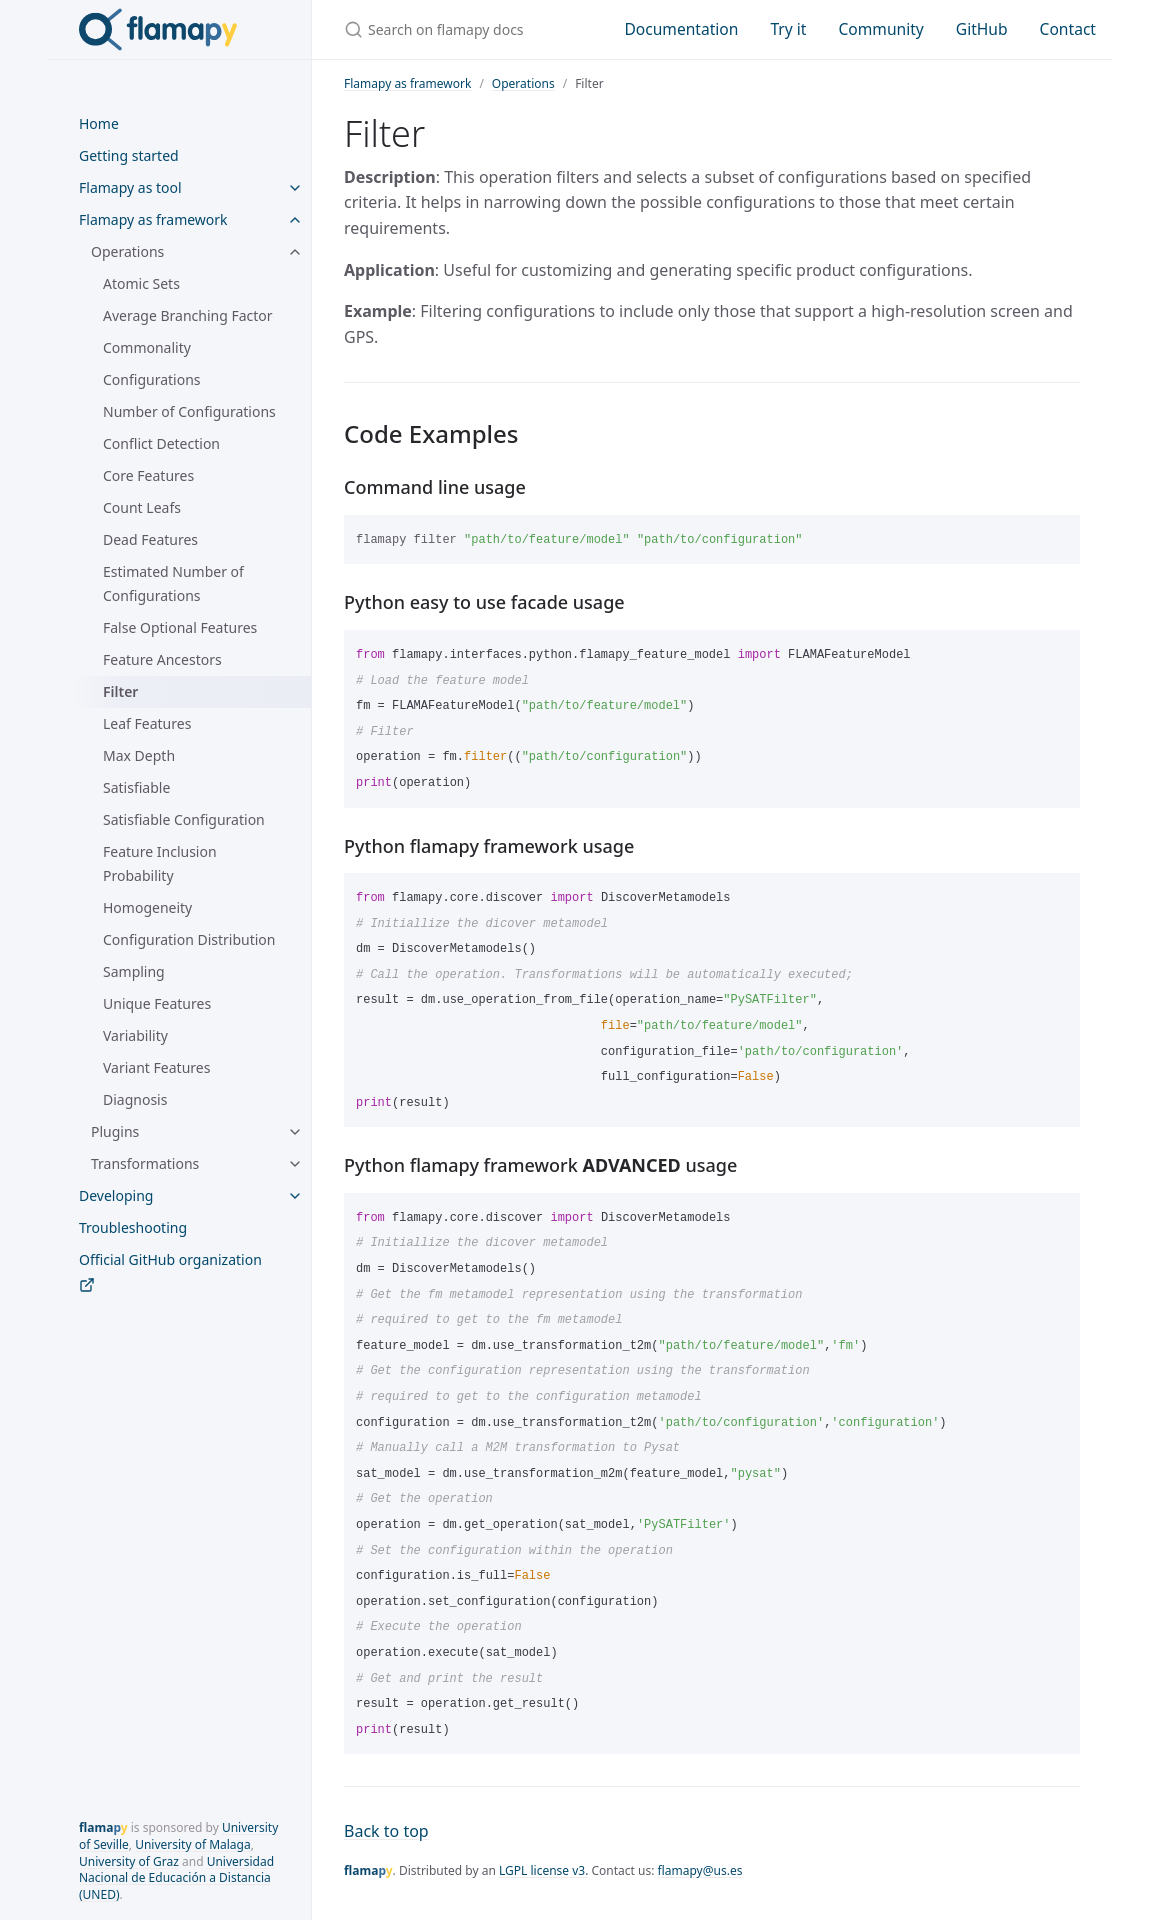  Describe the element at coordinates (188, 315) in the screenshot. I see `Average Branching Factor` at that location.